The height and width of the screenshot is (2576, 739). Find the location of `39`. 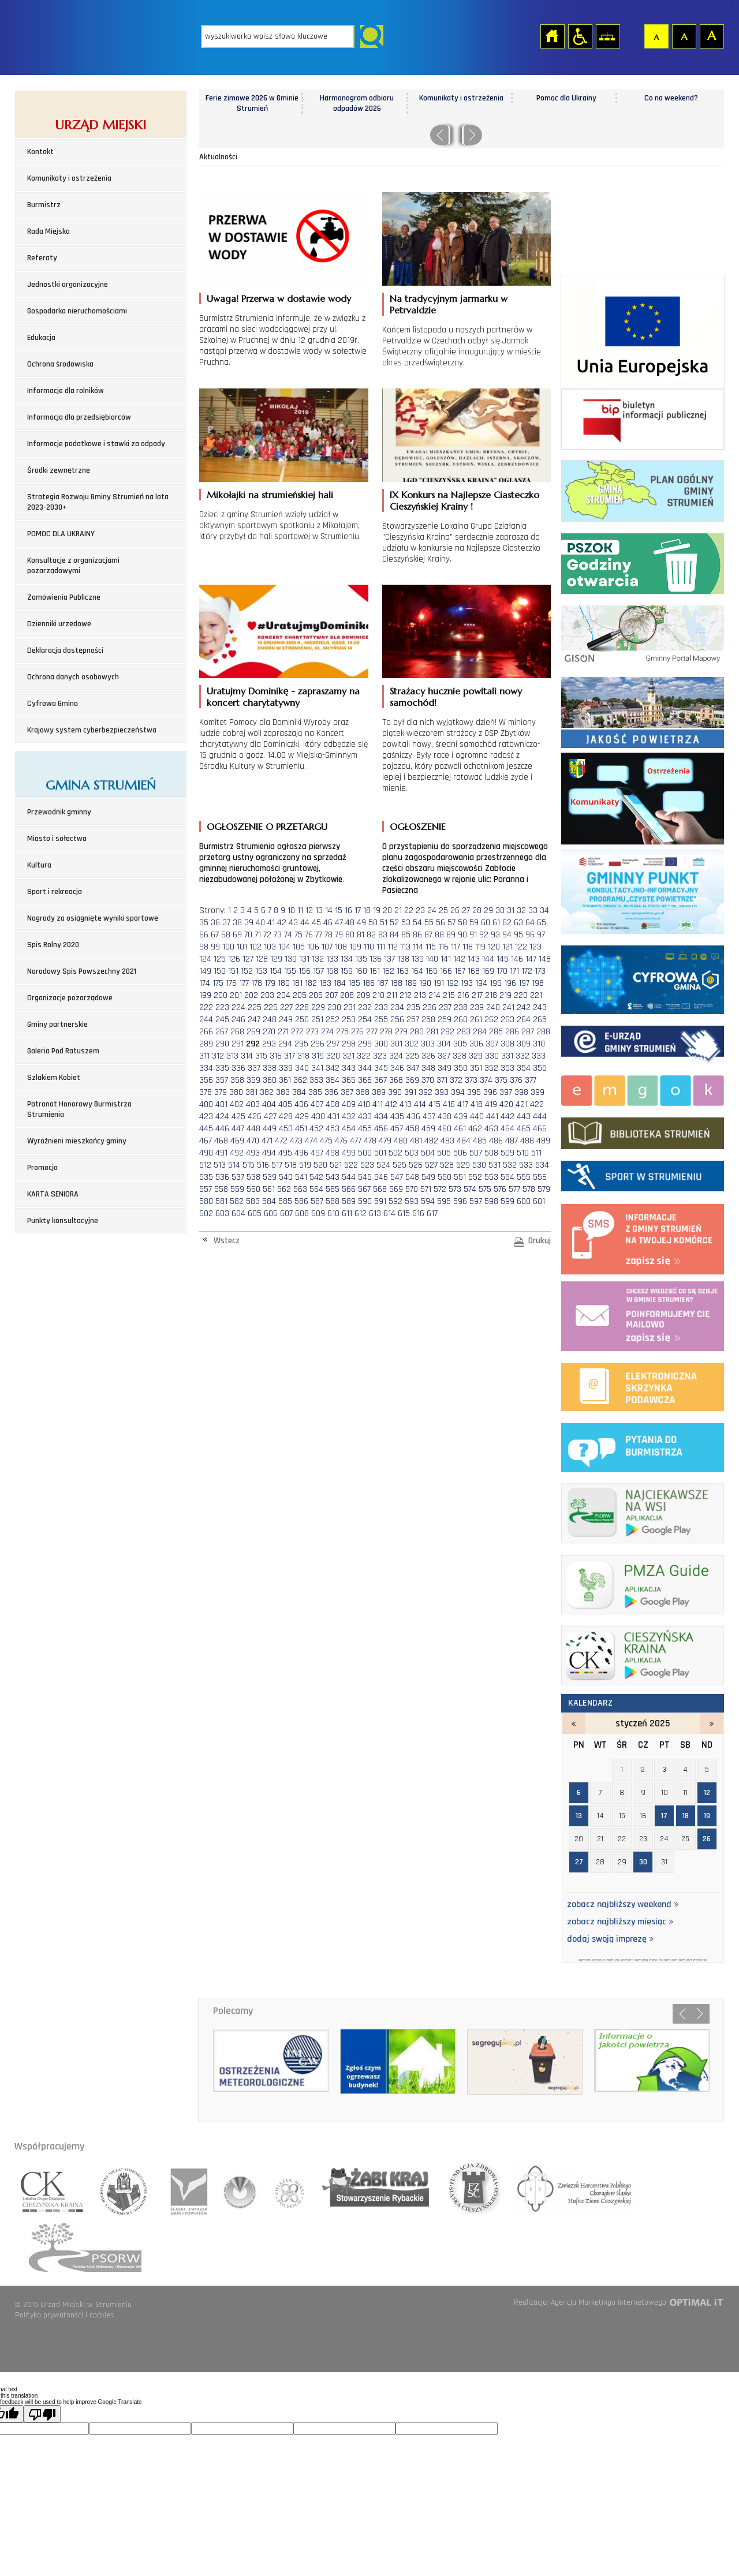

39 is located at coordinates (248, 923).